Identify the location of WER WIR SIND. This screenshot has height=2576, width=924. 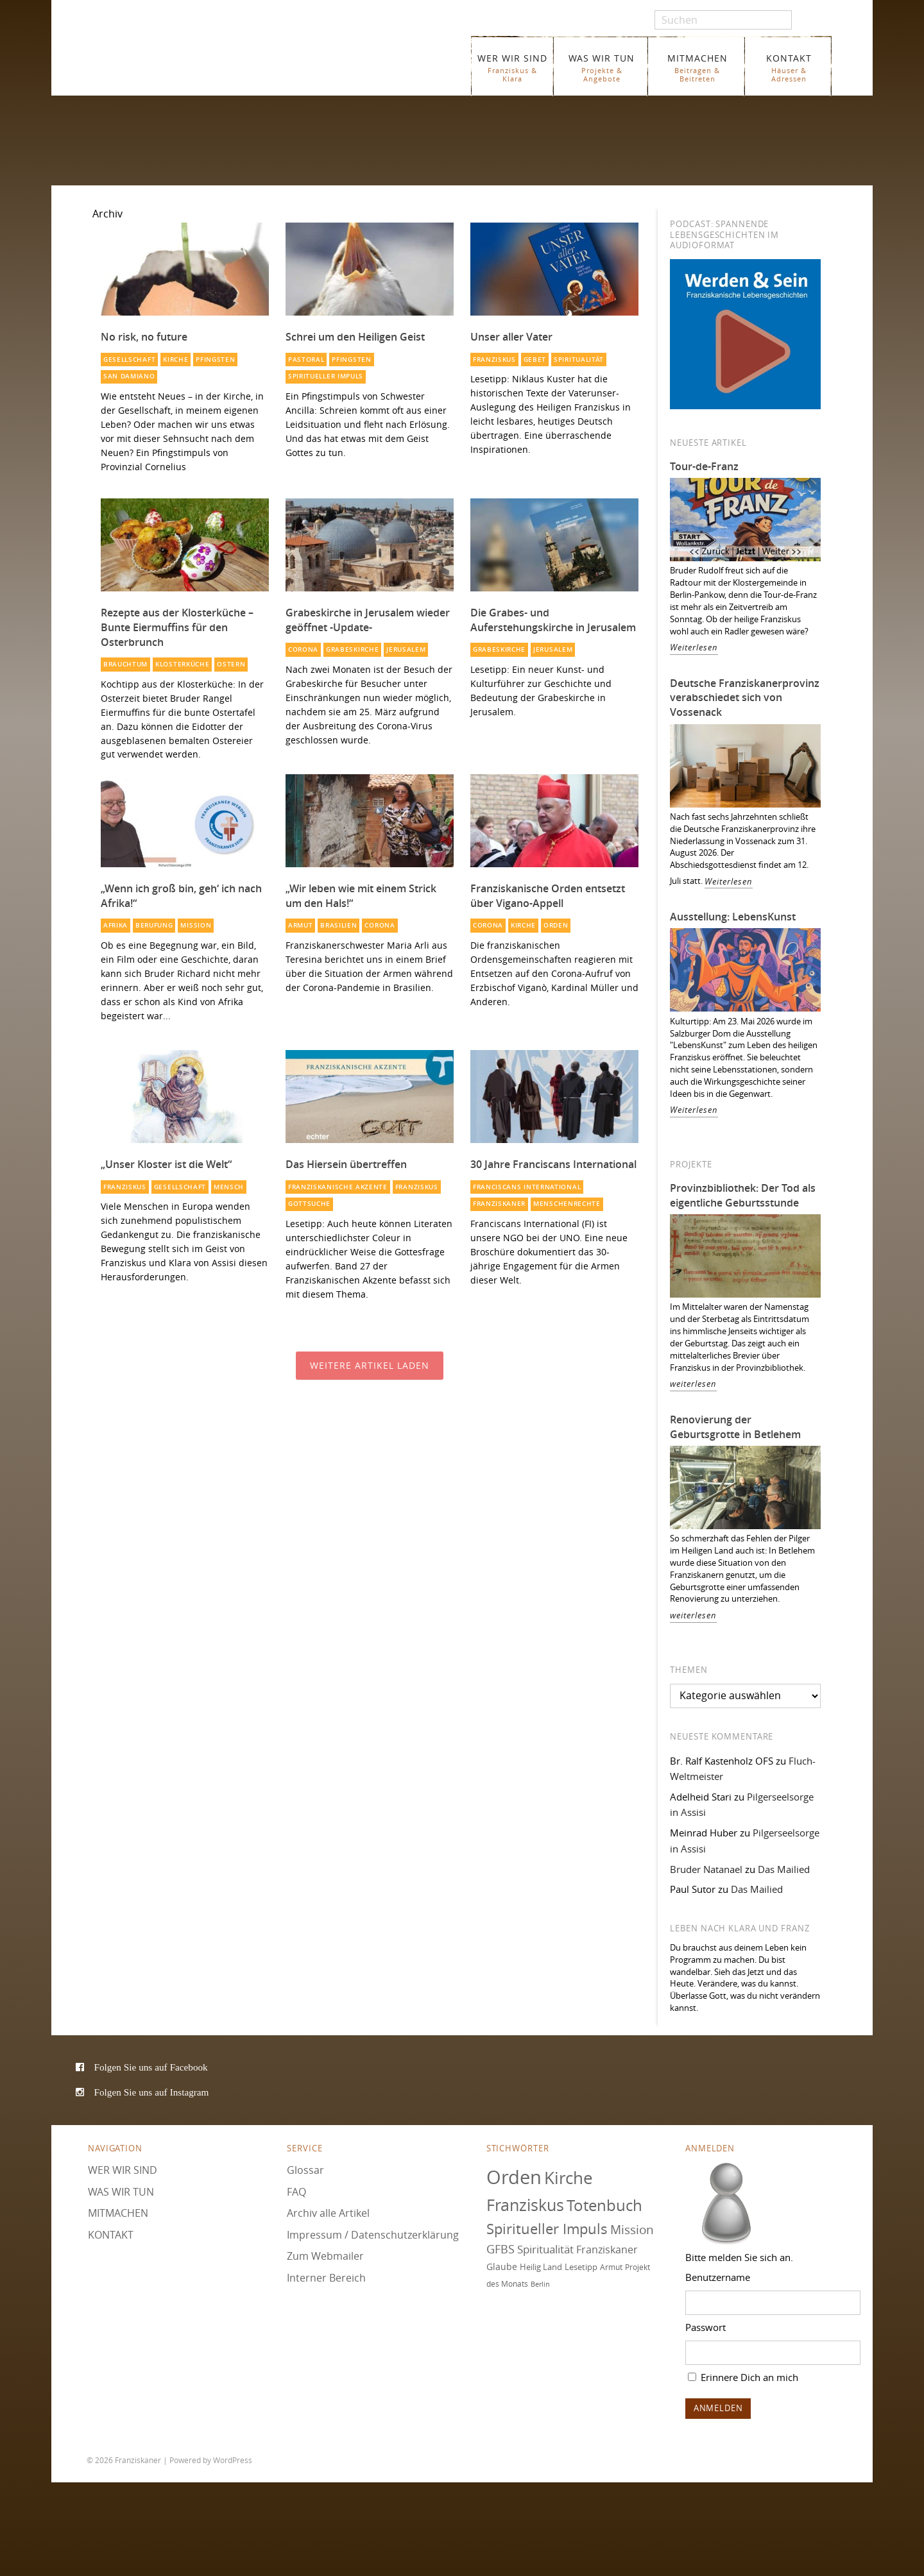
(512, 67).